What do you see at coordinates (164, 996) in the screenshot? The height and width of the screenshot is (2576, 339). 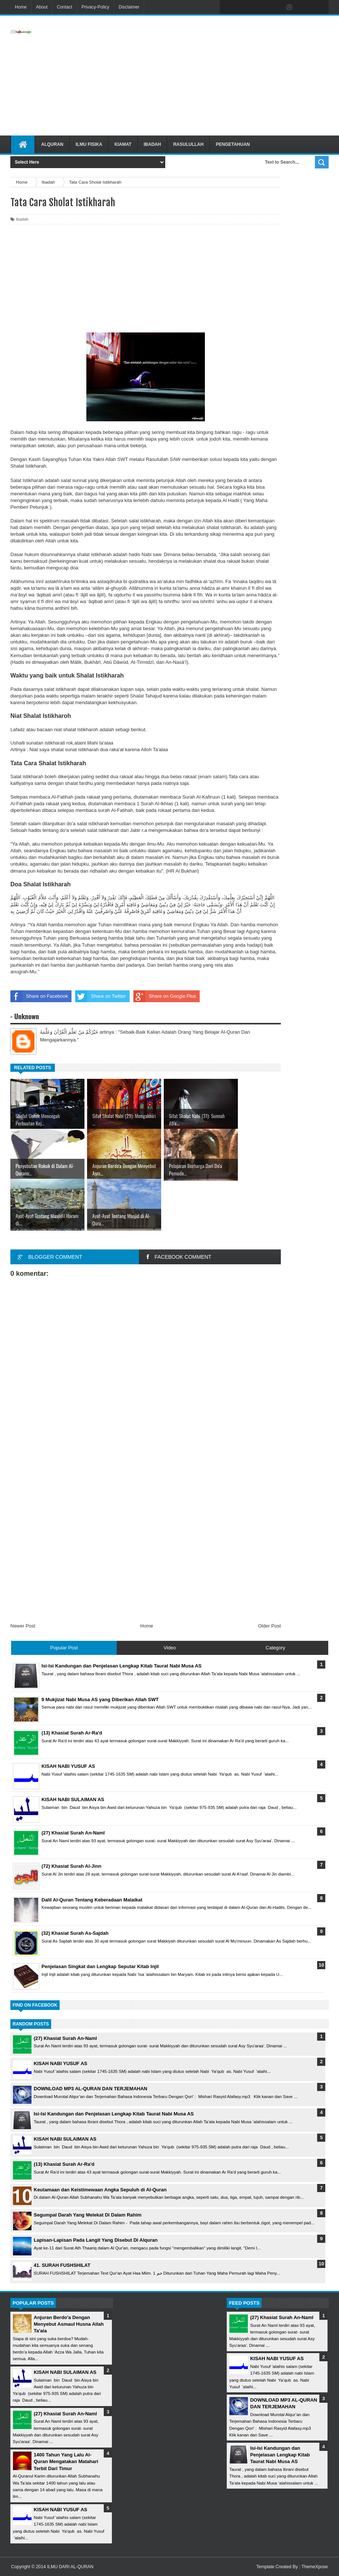 I see `Share on Google Plus` at bounding box center [164, 996].